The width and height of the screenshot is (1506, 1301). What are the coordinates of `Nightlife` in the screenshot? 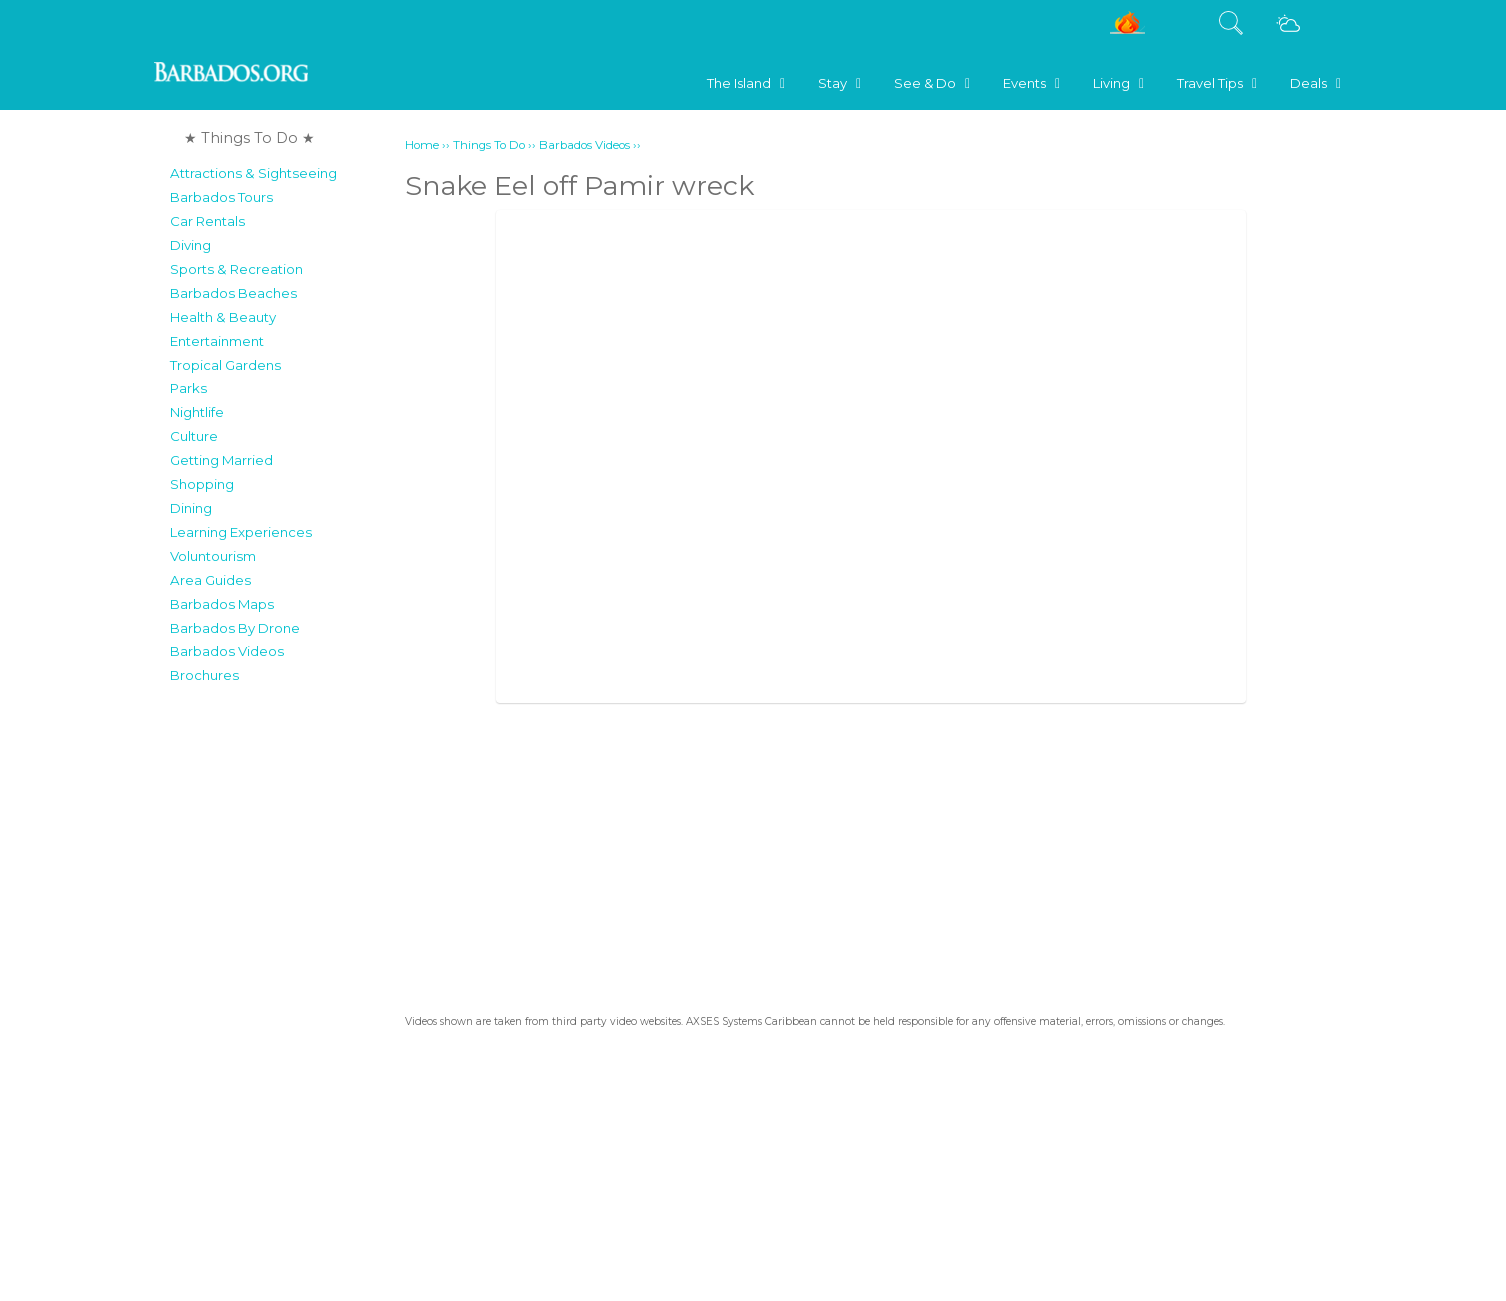 It's located at (197, 412).